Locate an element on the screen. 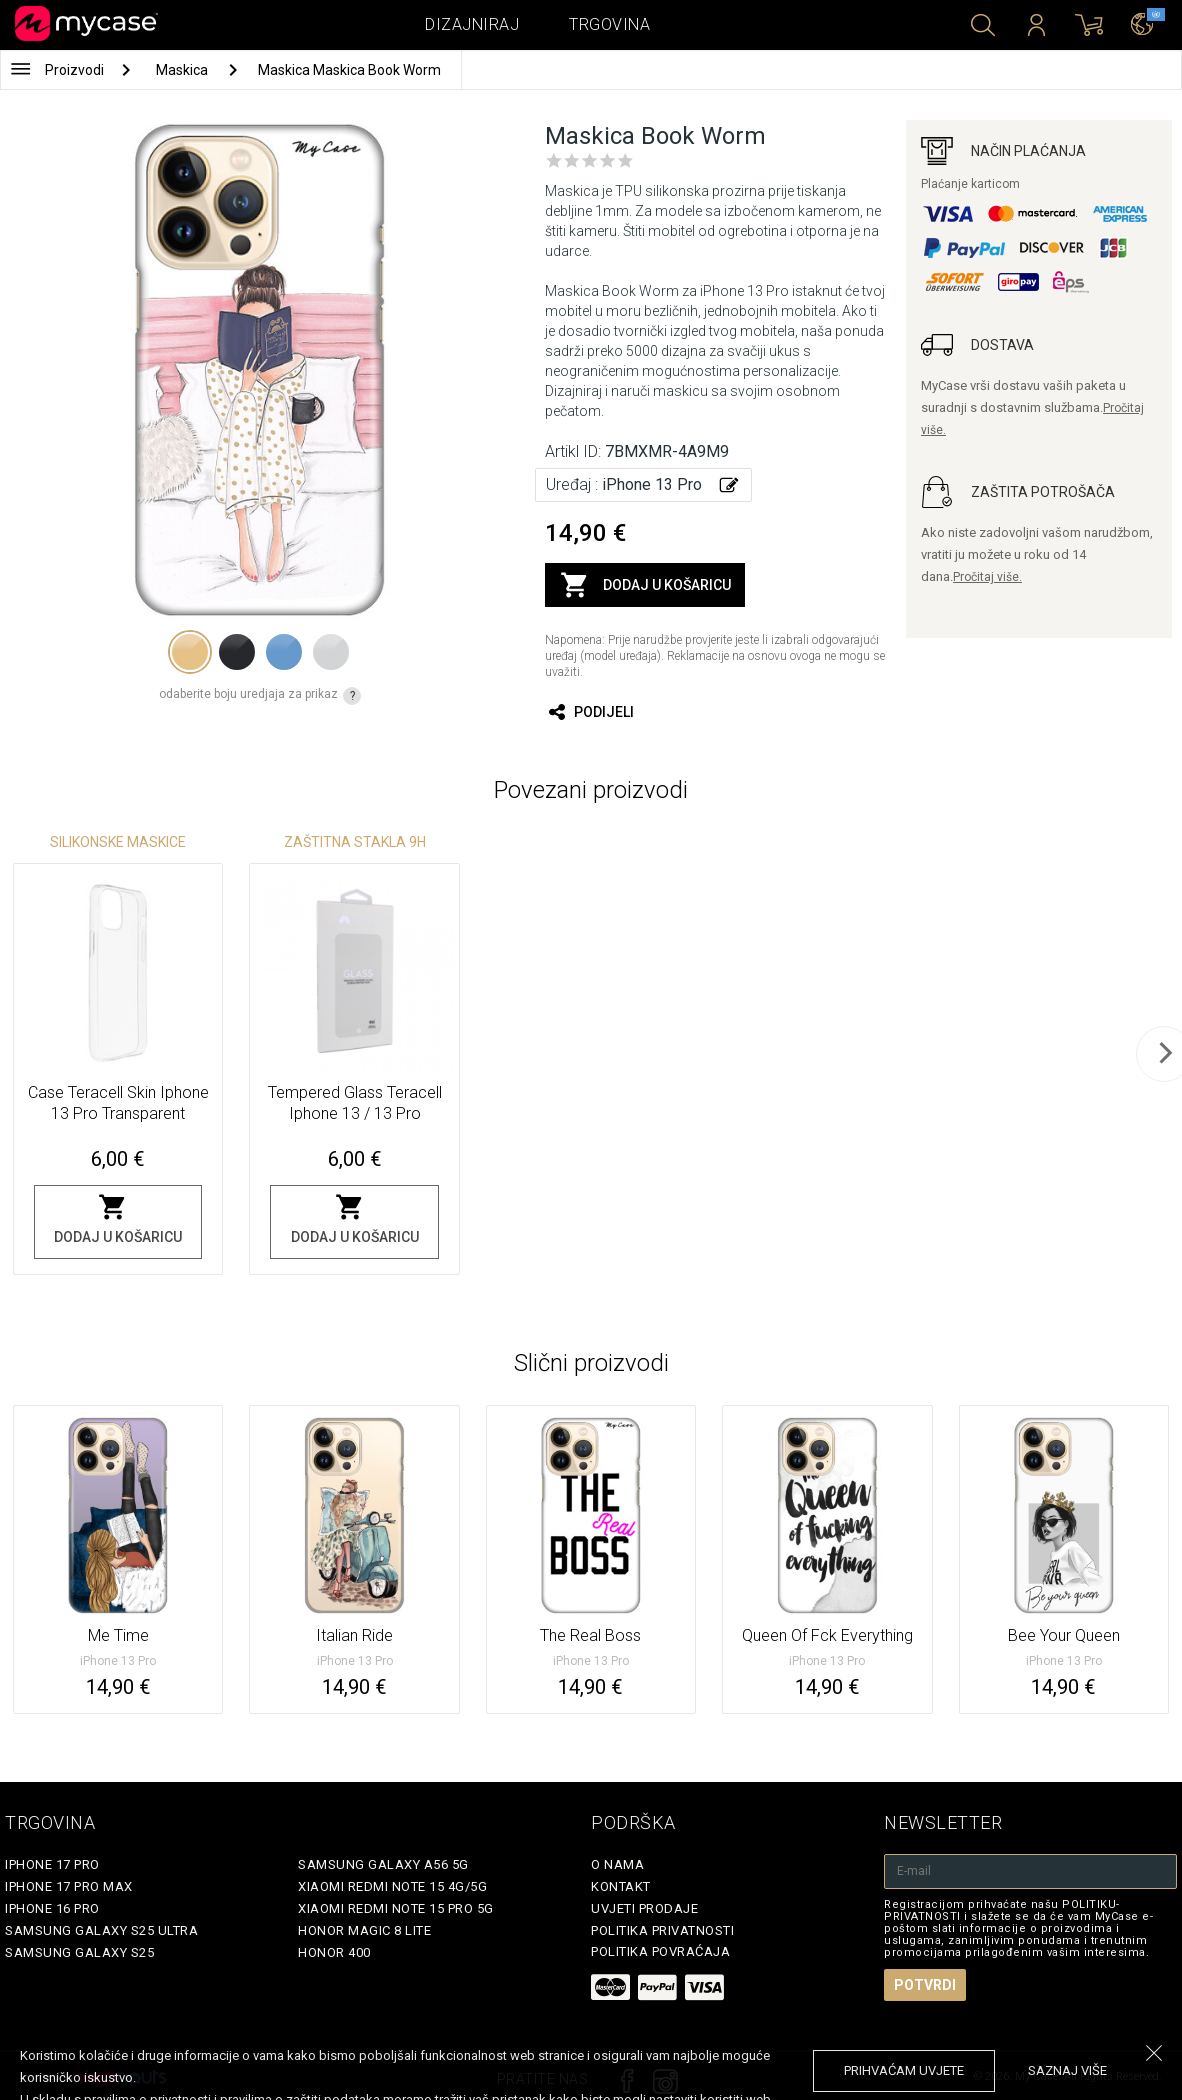 This screenshot has height=2100, width=1182. Potvrdi is located at coordinates (925, 1985).